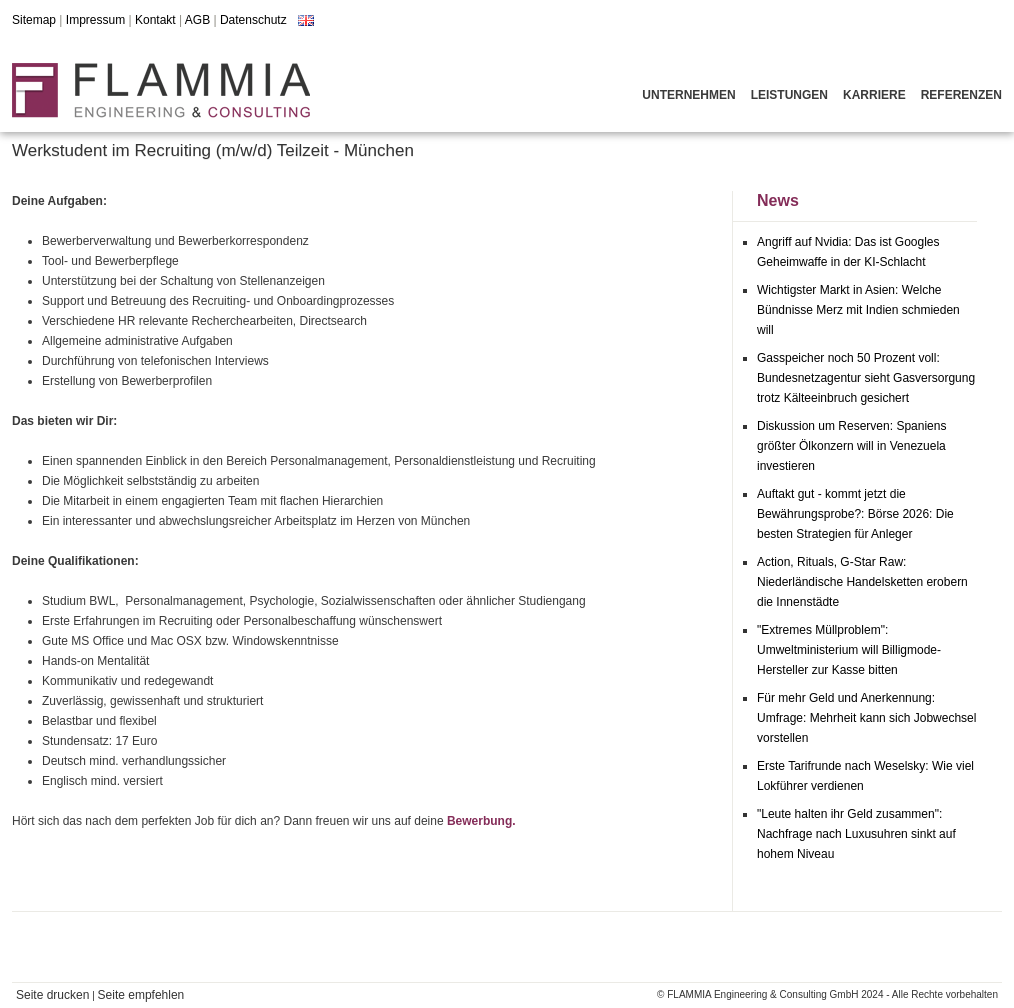 The image size is (1014, 1008). Describe the element at coordinates (778, 200) in the screenshot. I see `News` at that location.